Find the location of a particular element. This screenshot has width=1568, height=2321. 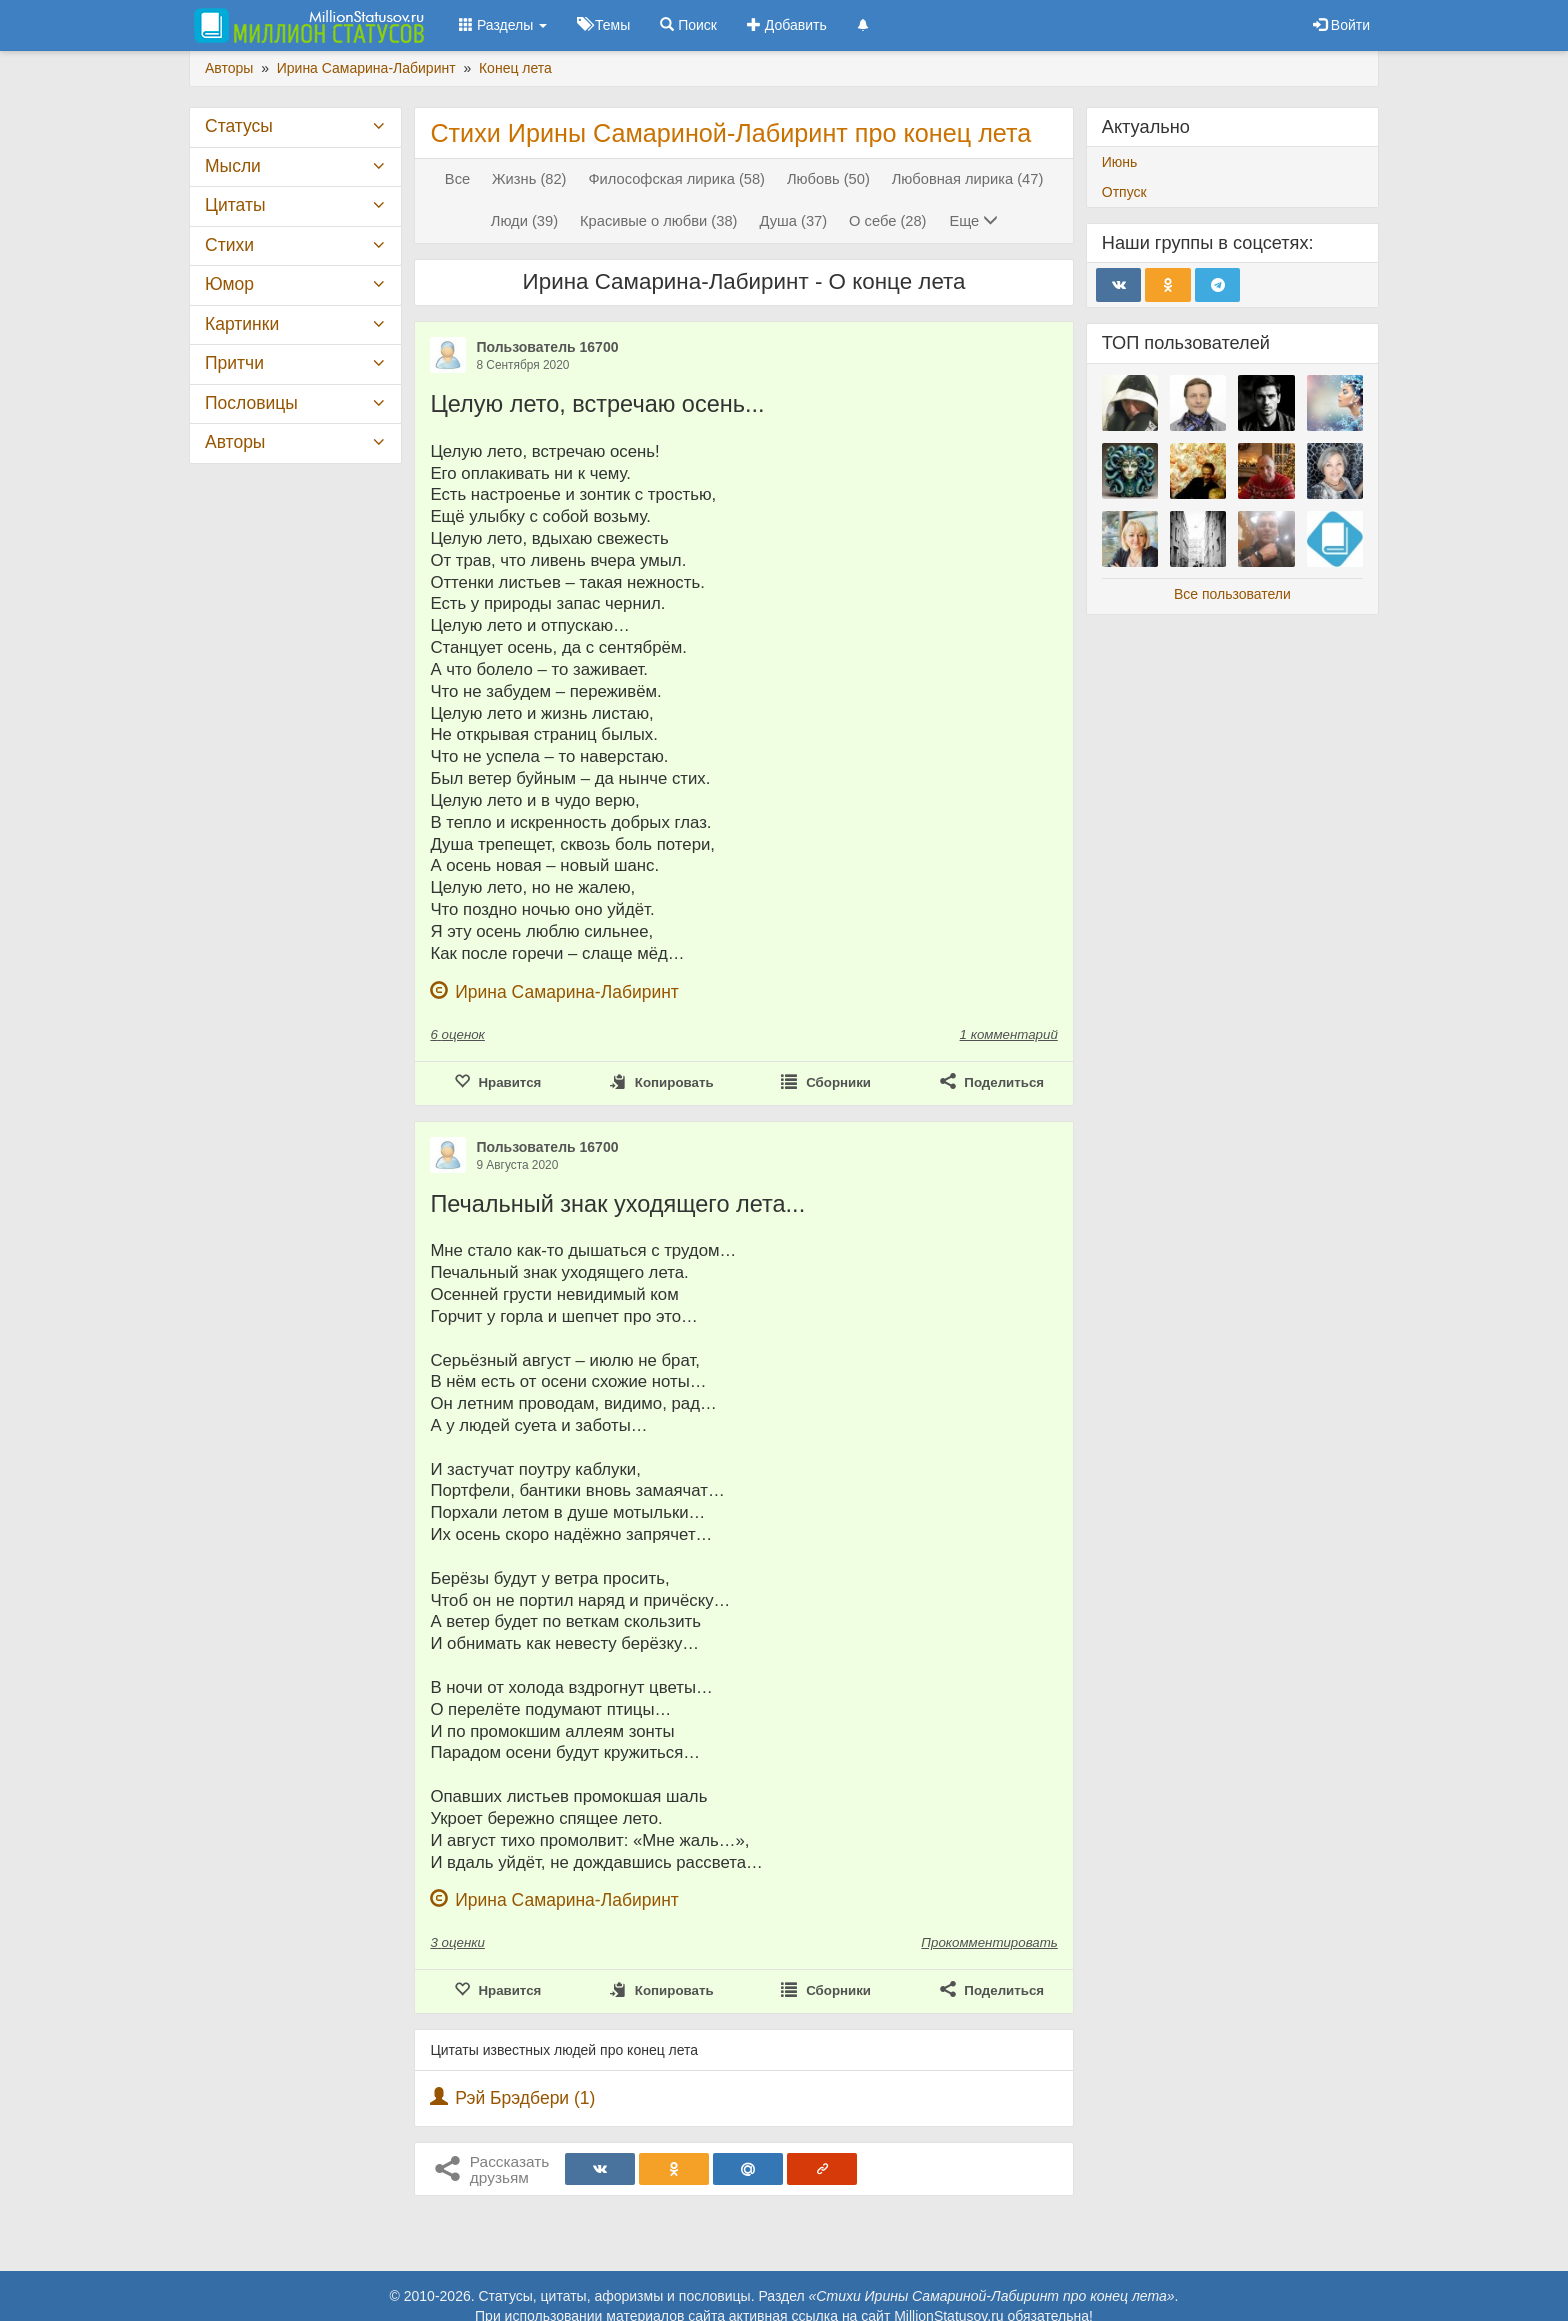

Добавить is located at coordinates (787, 25).